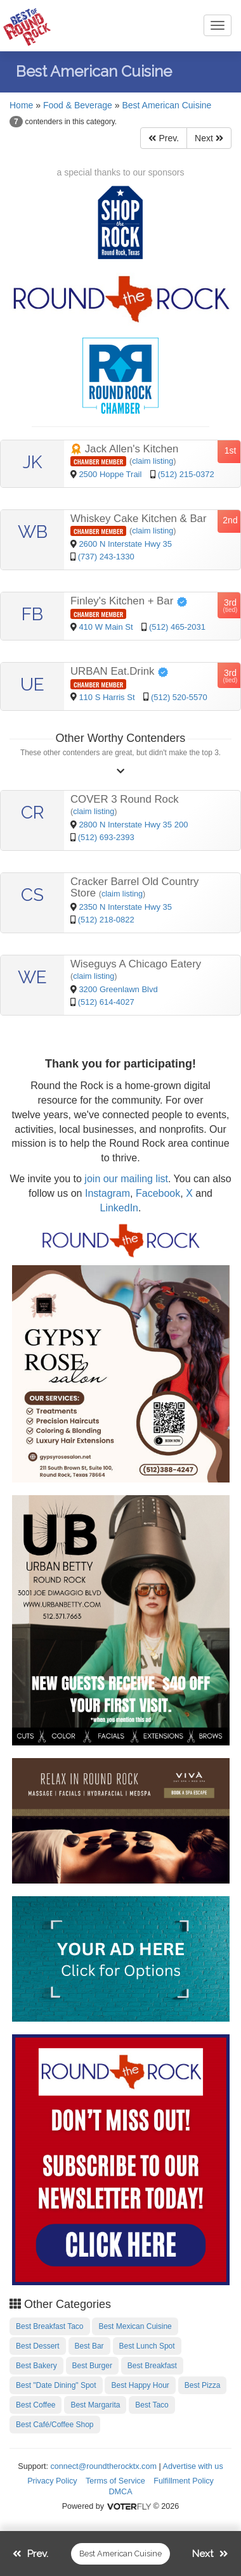 Image resolution: width=241 pixels, height=2576 pixels. I want to click on 3200 Greenlawn Blvd, so click(118, 989).